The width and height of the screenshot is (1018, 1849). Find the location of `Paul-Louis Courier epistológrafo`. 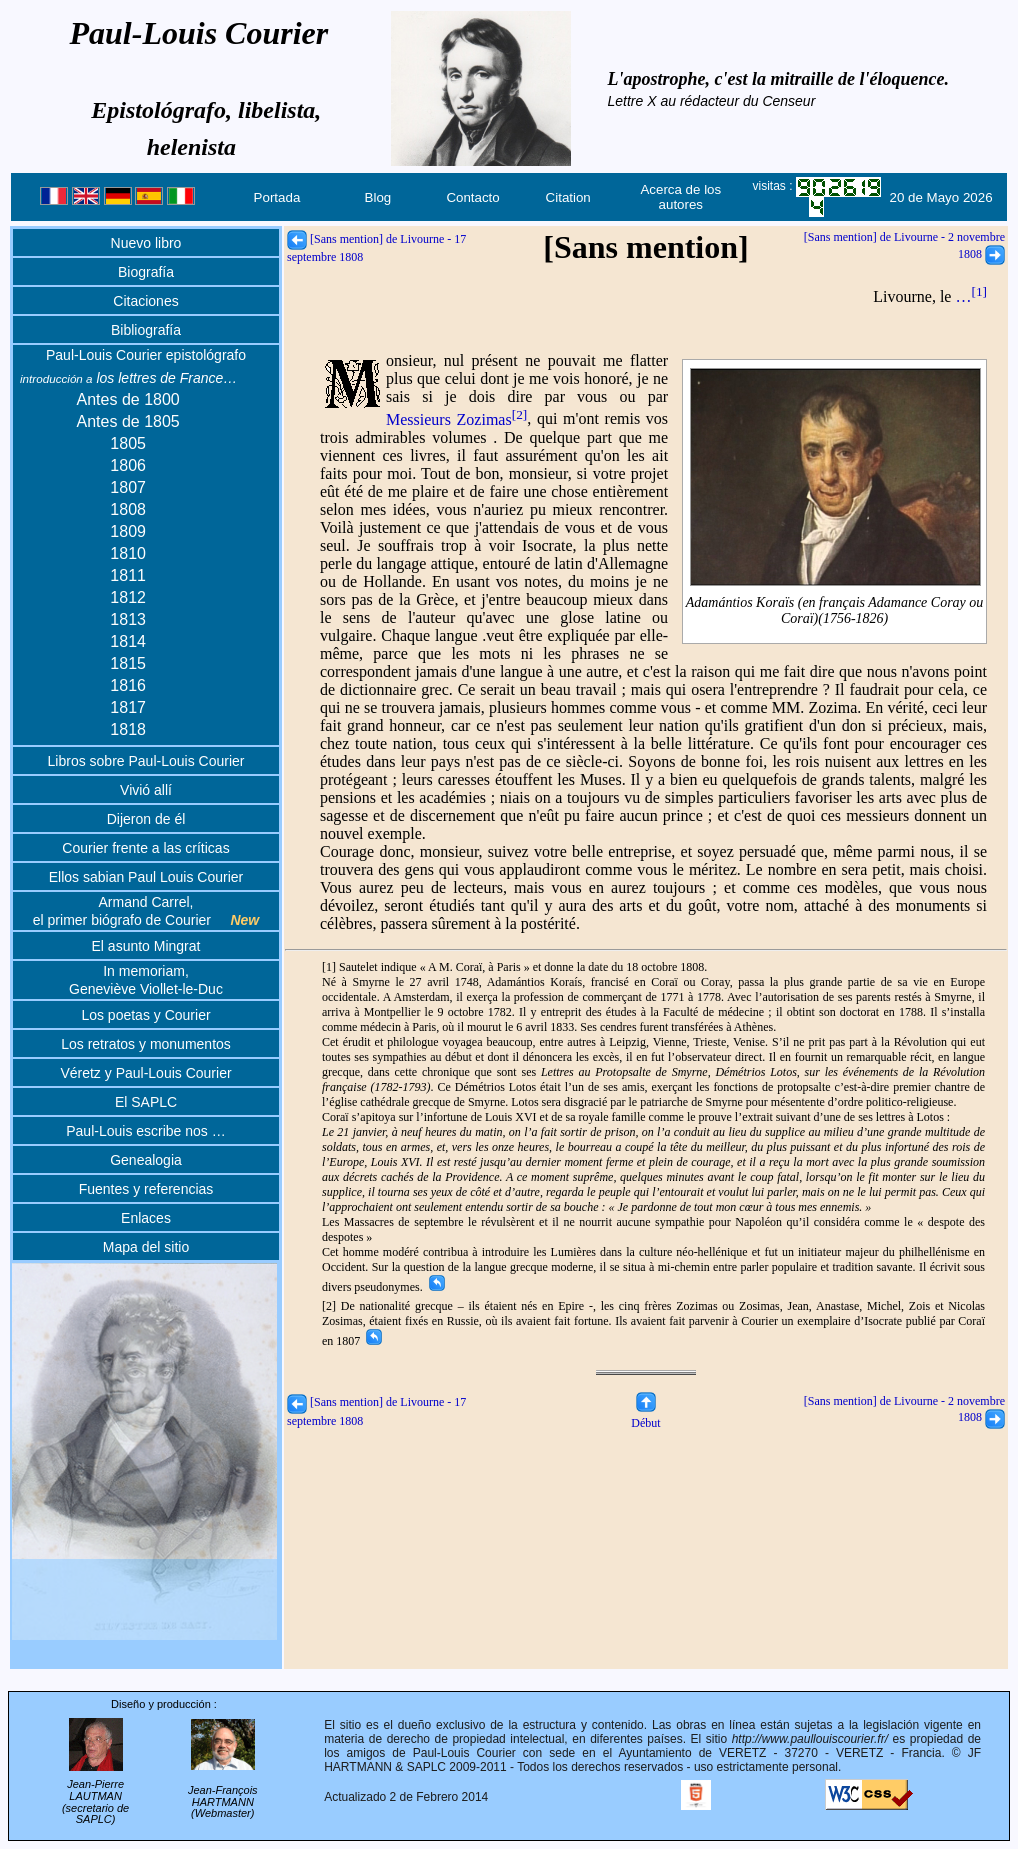

Paul-Louis Courier epistológrafo is located at coordinates (146, 355).